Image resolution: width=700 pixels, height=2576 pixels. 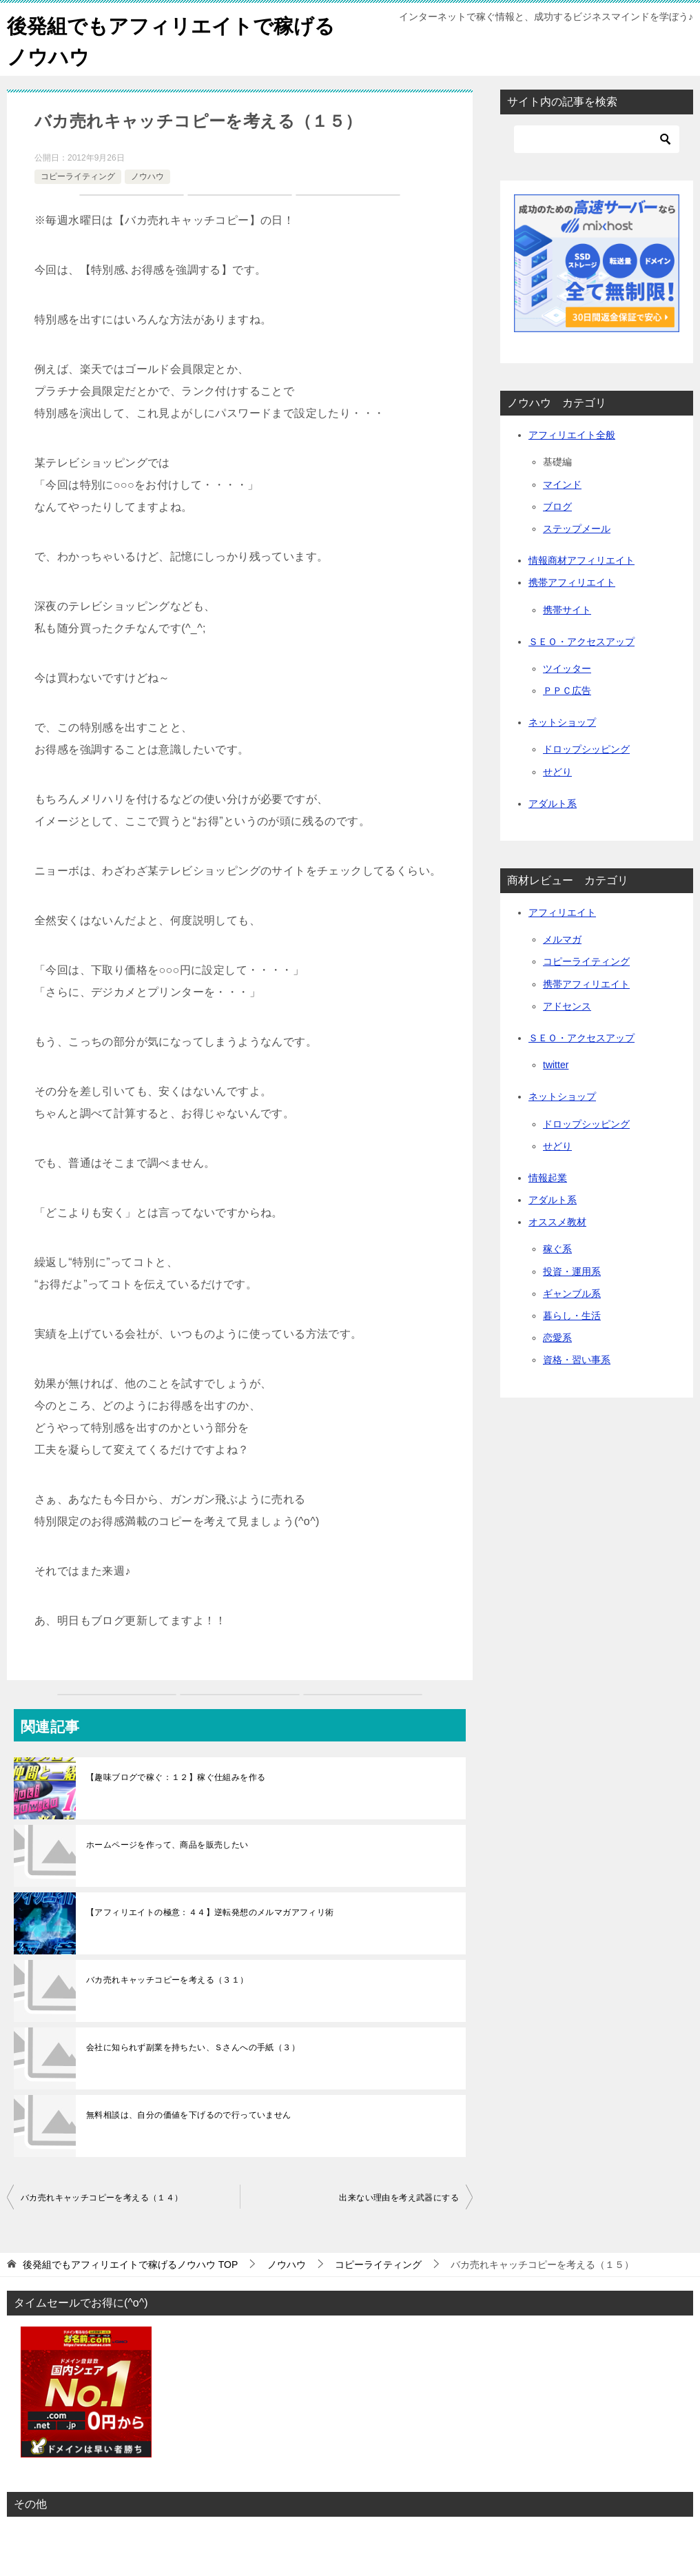 What do you see at coordinates (567, 609) in the screenshot?
I see `携帯サイト` at bounding box center [567, 609].